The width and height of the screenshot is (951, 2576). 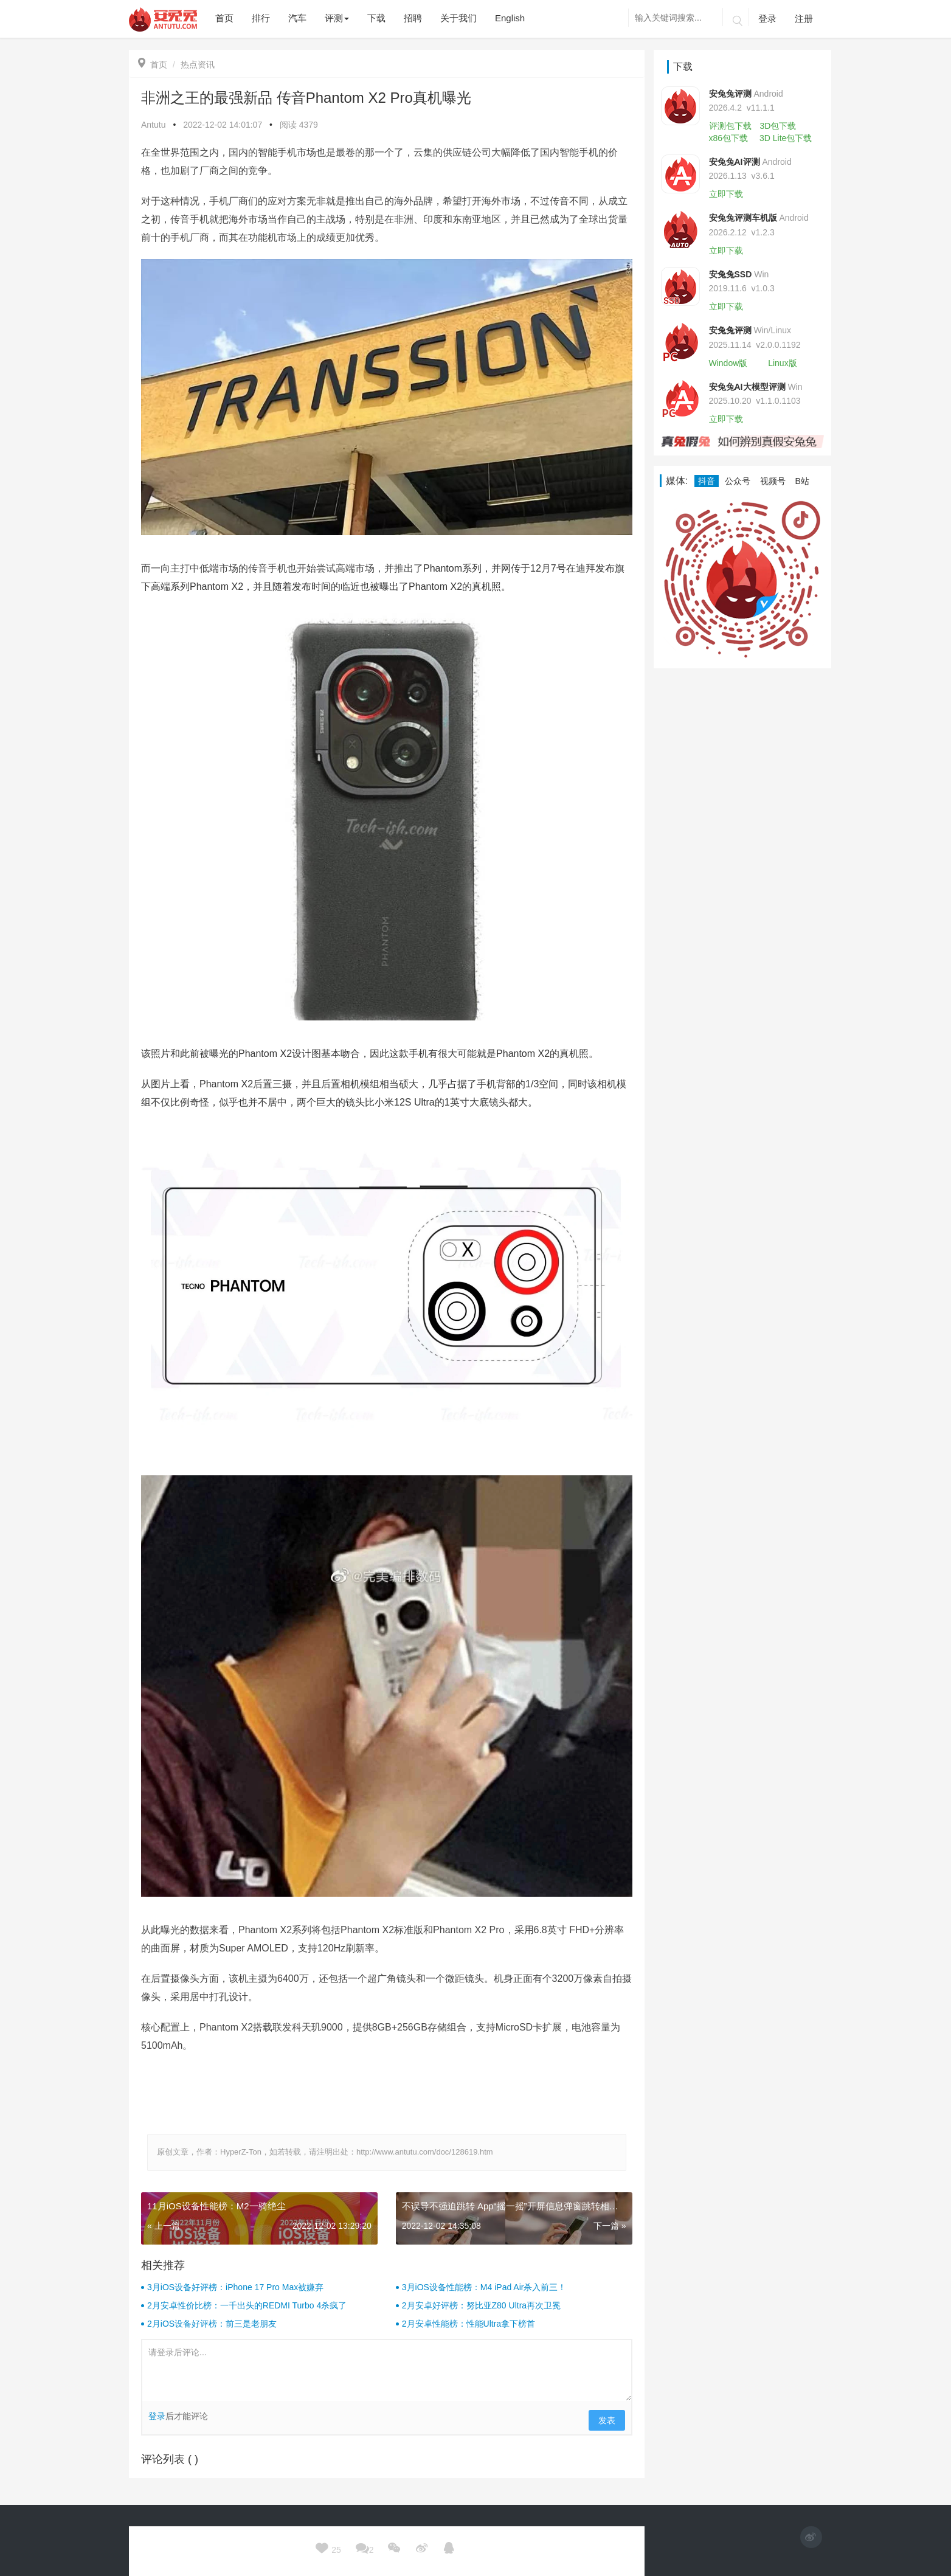 What do you see at coordinates (606, 2420) in the screenshot?
I see `发表` at bounding box center [606, 2420].